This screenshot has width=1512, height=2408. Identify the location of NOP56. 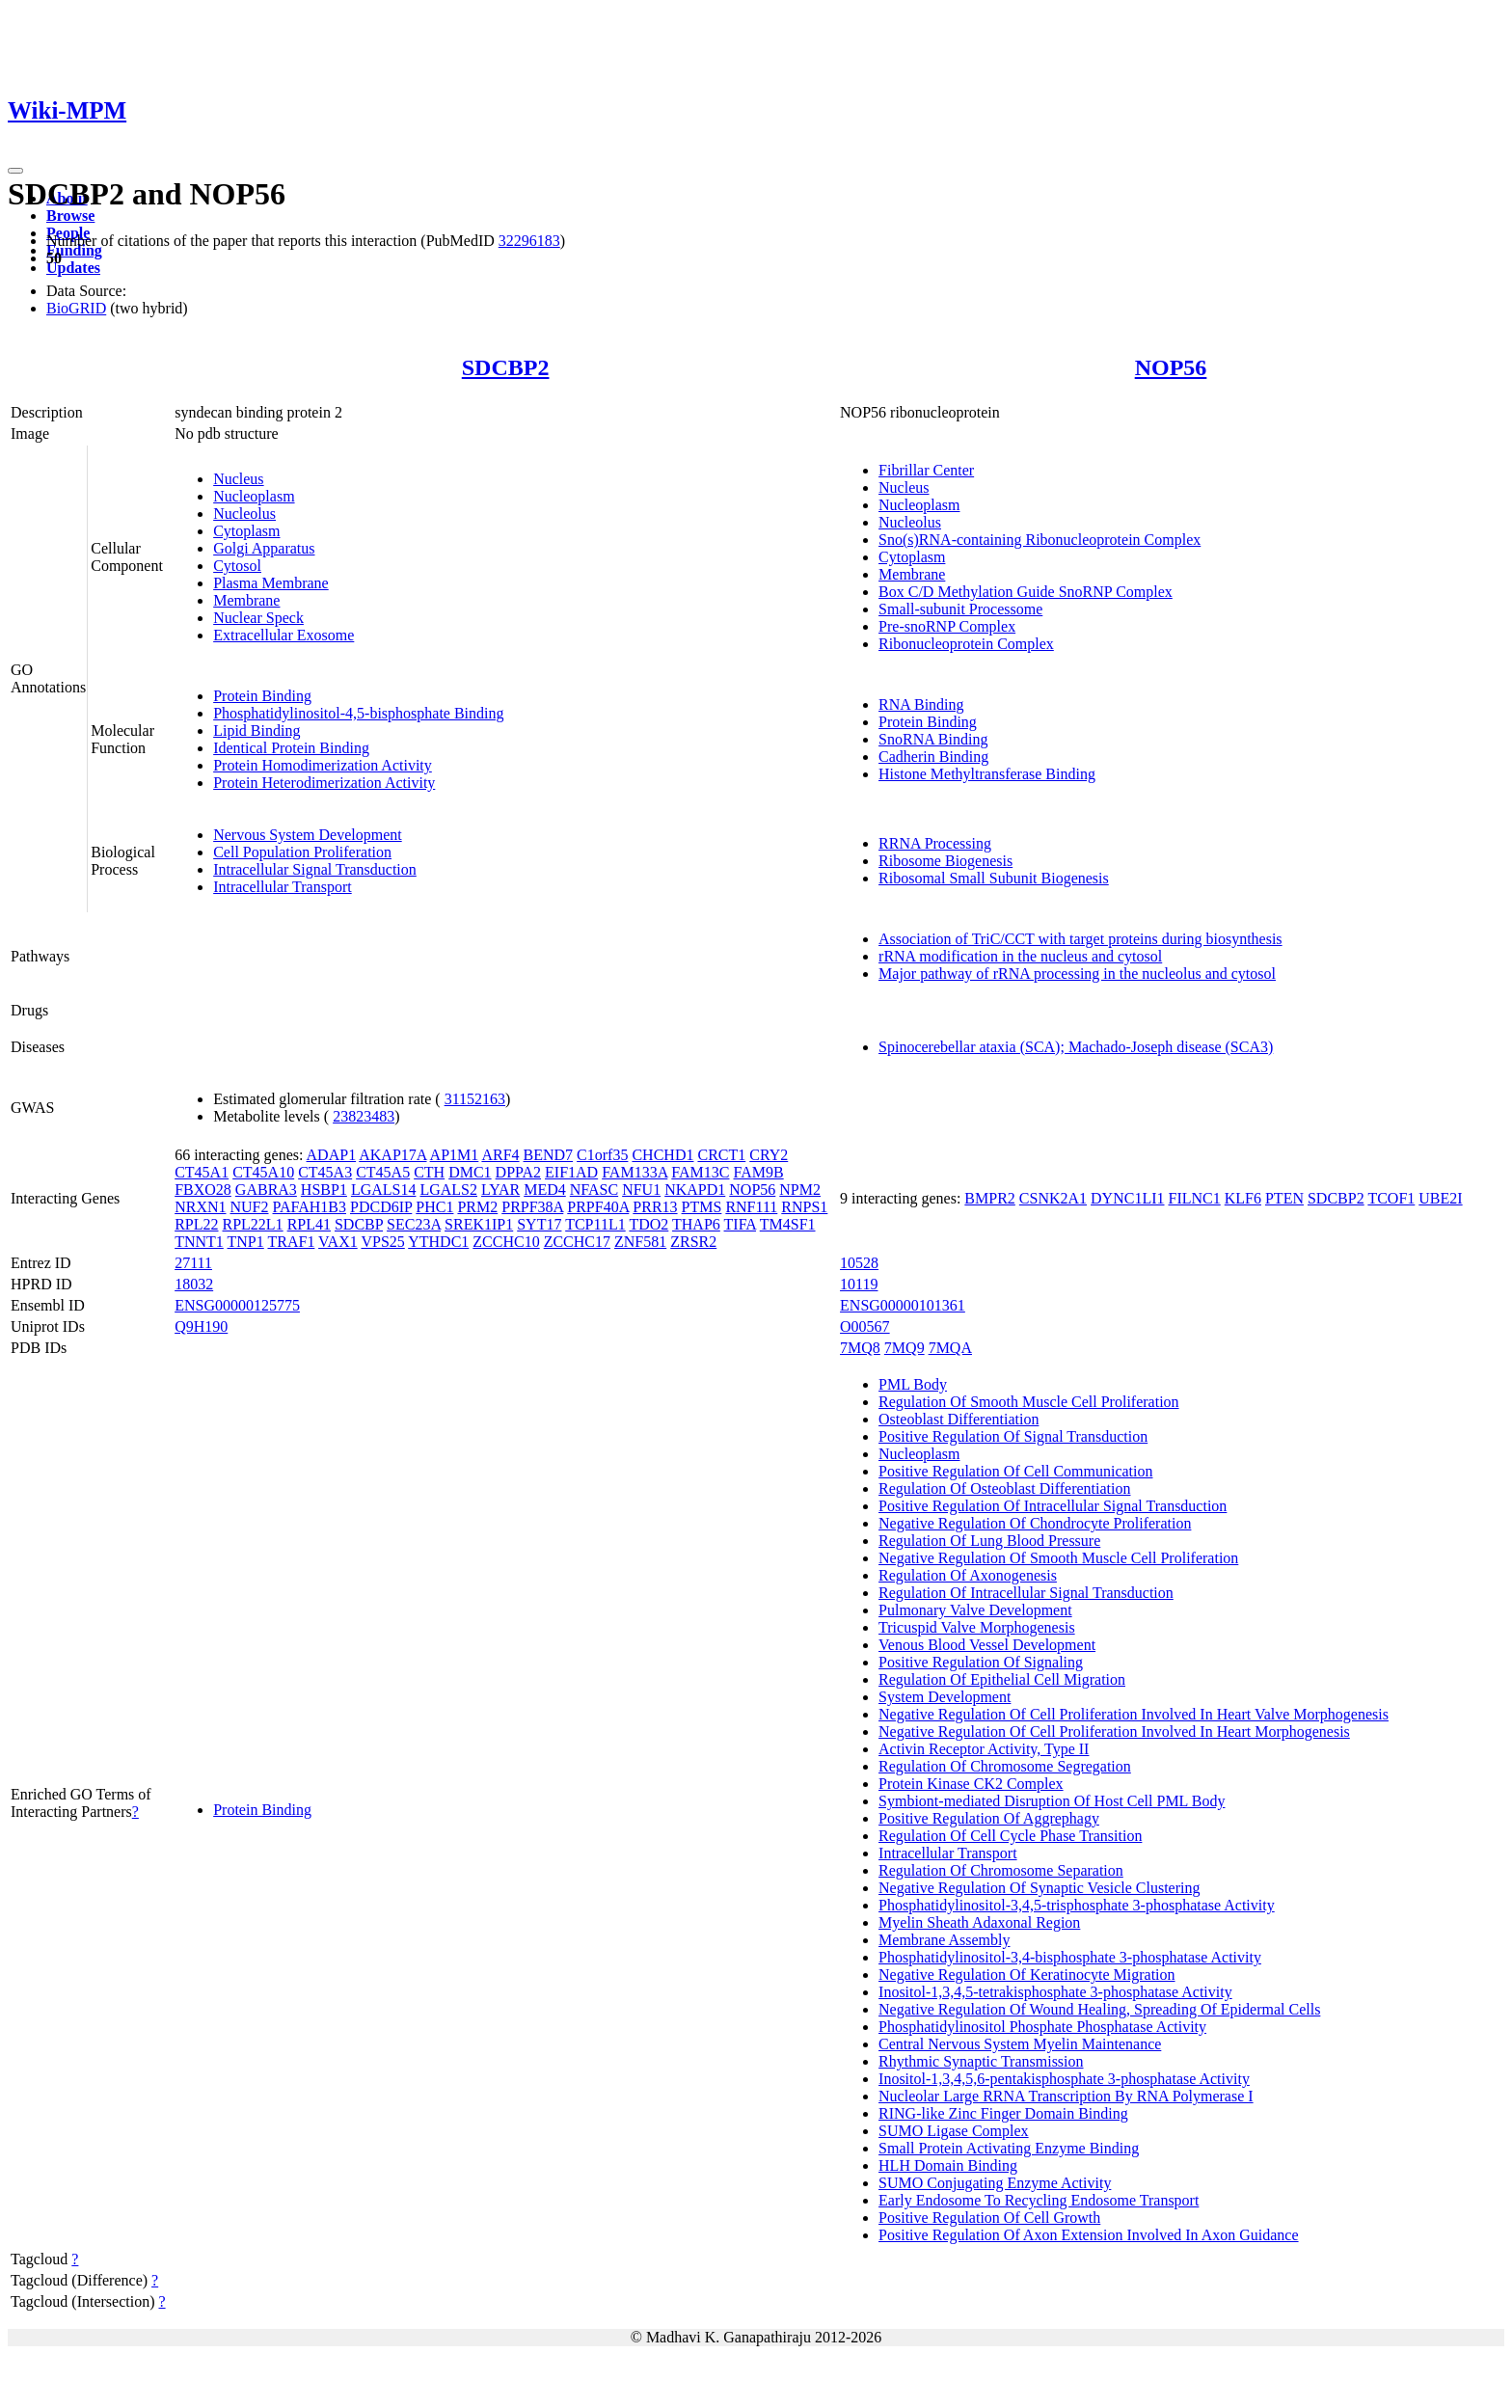
(1171, 367).